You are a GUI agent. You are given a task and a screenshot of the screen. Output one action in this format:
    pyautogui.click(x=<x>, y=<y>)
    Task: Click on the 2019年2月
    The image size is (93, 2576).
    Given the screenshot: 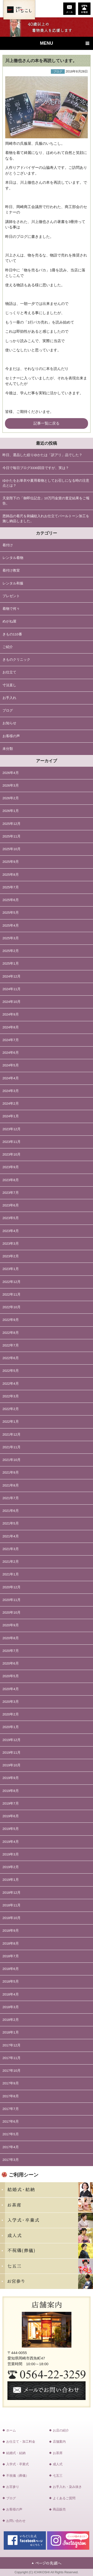 What is the action you would take?
    pyautogui.click(x=10, y=1867)
    